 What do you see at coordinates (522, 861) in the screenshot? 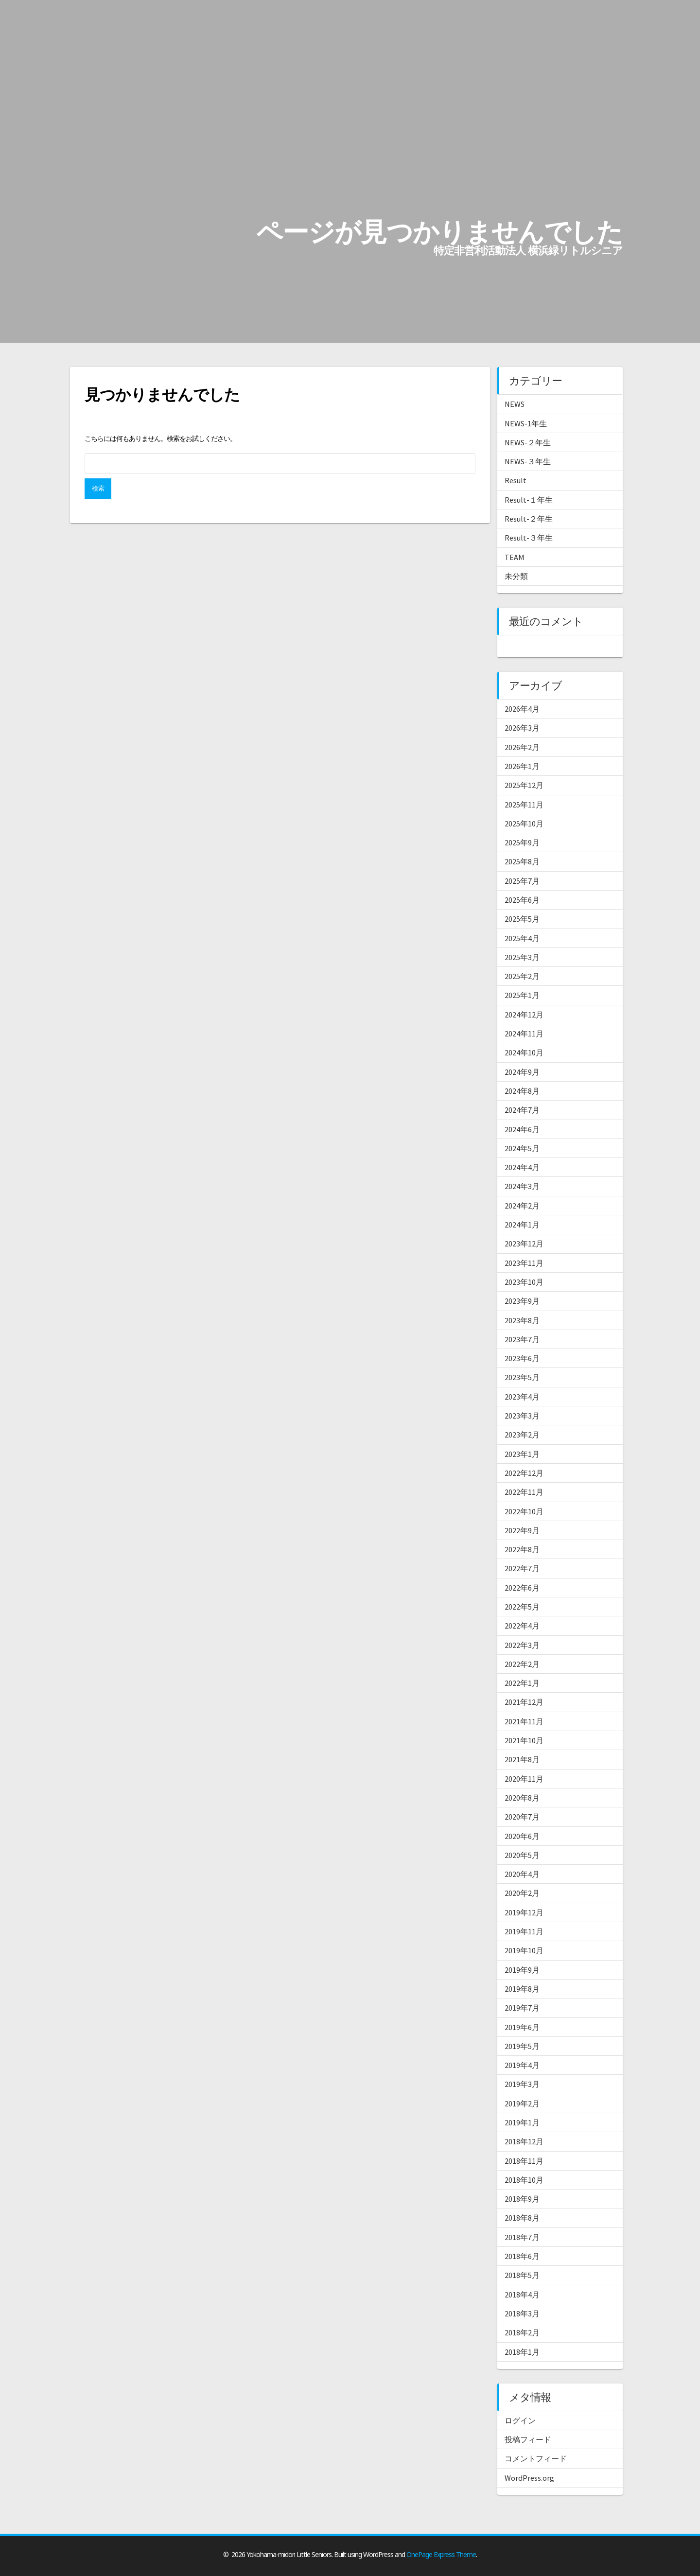
I see `2025年8月` at bounding box center [522, 861].